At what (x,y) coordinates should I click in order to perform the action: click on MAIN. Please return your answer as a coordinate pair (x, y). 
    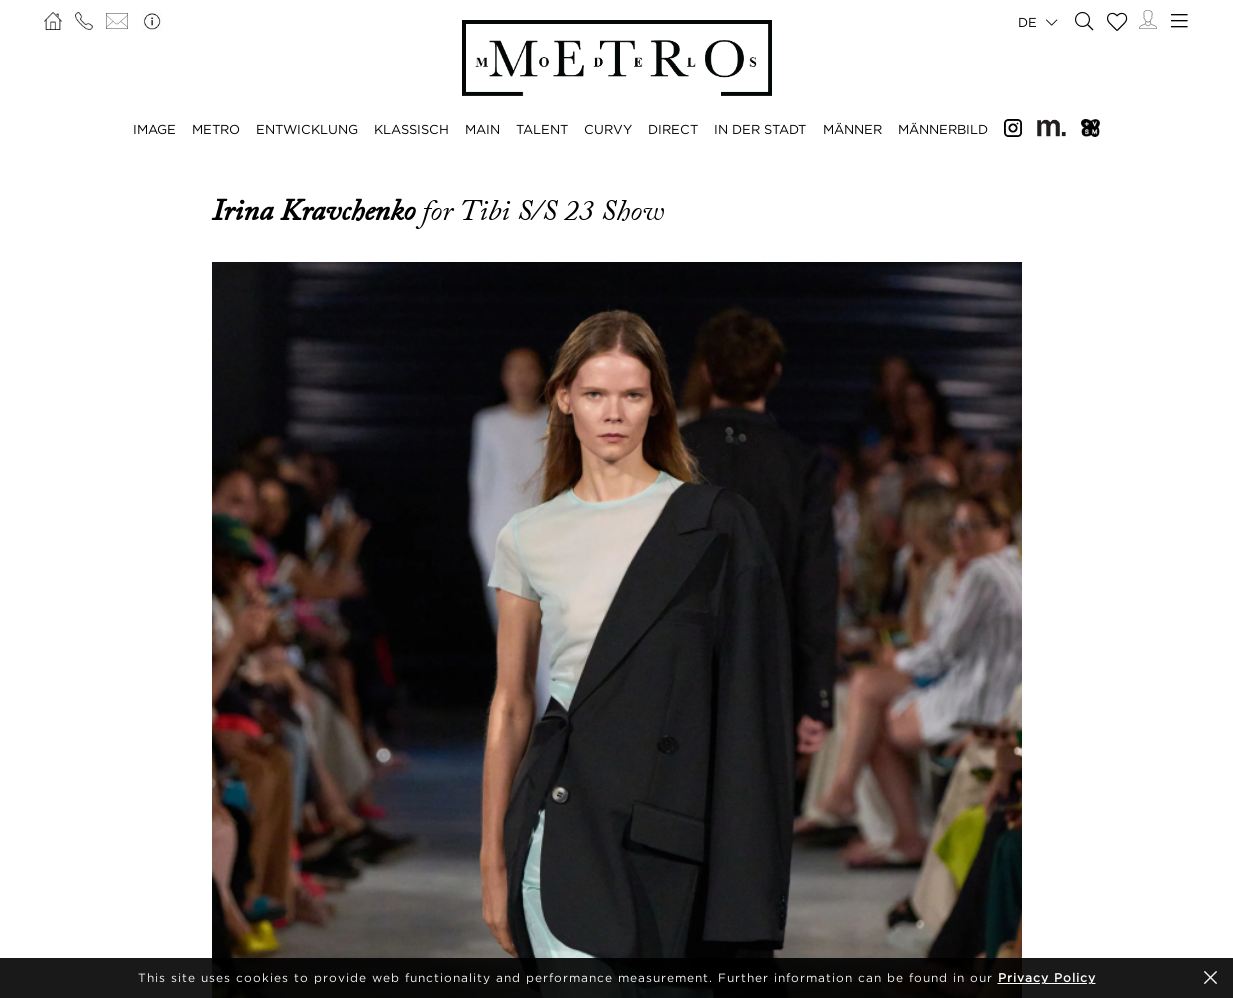
    Looking at the image, I should click on (482, 129).